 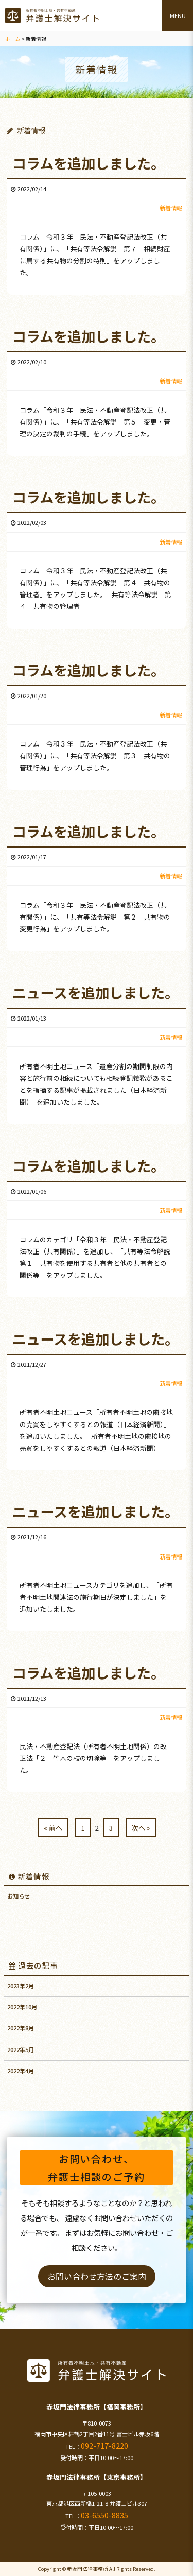 What do you see at coordinates (104, 2445) in the screenshot?
I see `092-717-8220` at bounding box center [104, 2445].